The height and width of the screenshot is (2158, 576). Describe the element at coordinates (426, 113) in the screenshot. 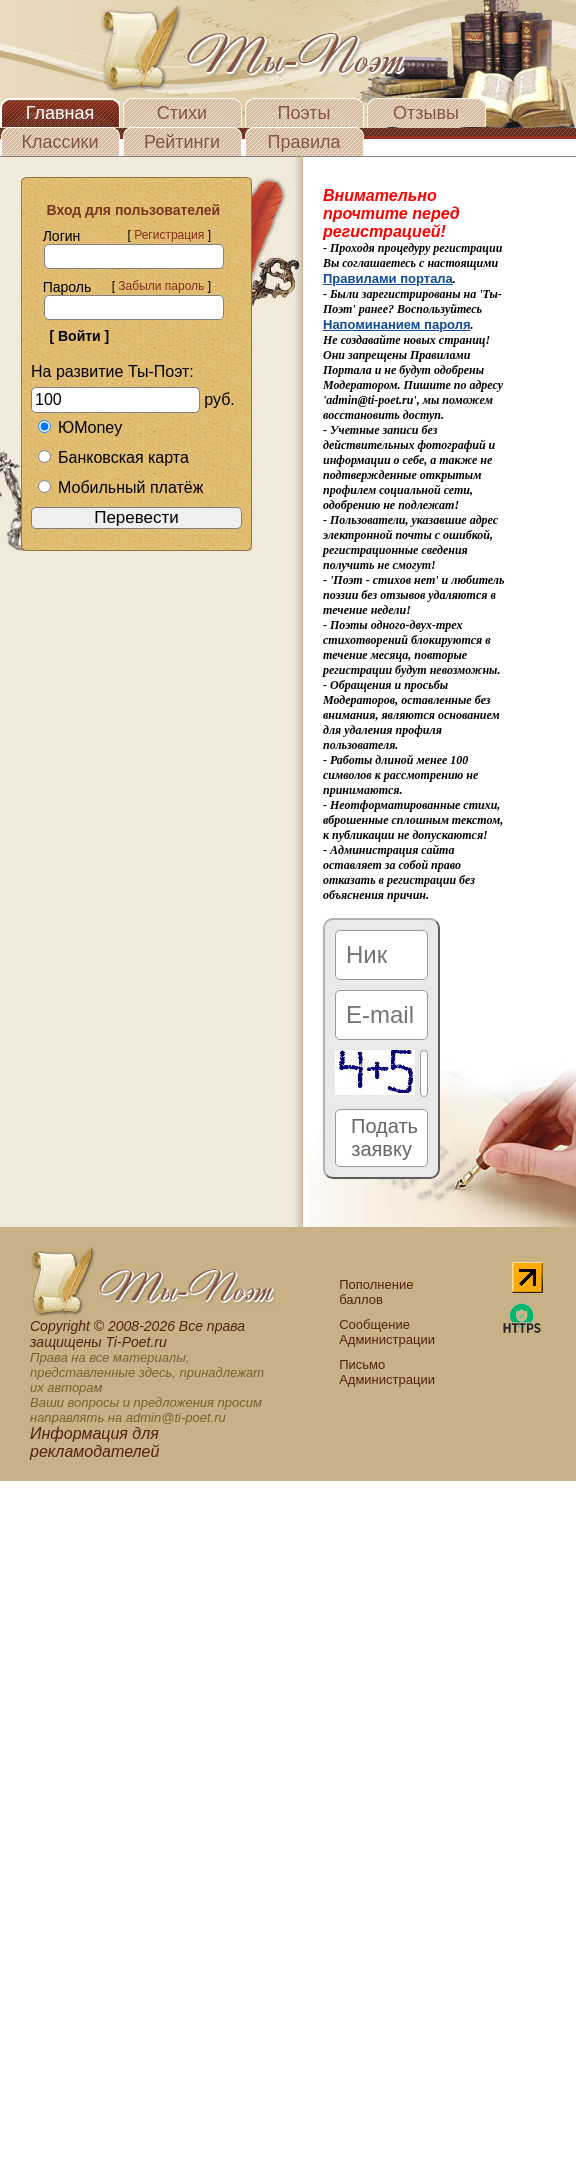

I see `Отзывы` at that location.